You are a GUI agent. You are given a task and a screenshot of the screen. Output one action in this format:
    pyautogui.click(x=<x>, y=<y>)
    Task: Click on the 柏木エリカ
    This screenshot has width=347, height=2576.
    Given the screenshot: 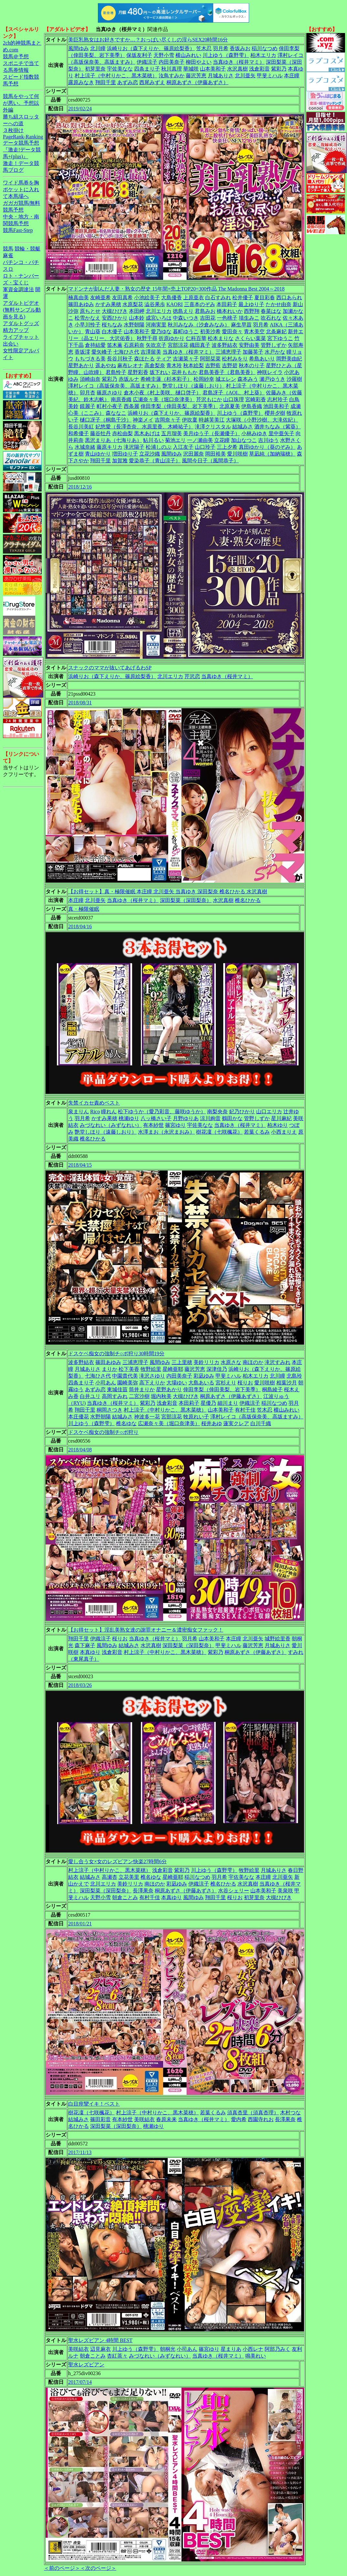 What is the action you would take?
    pyautogui.click(x=263, y=55)
    